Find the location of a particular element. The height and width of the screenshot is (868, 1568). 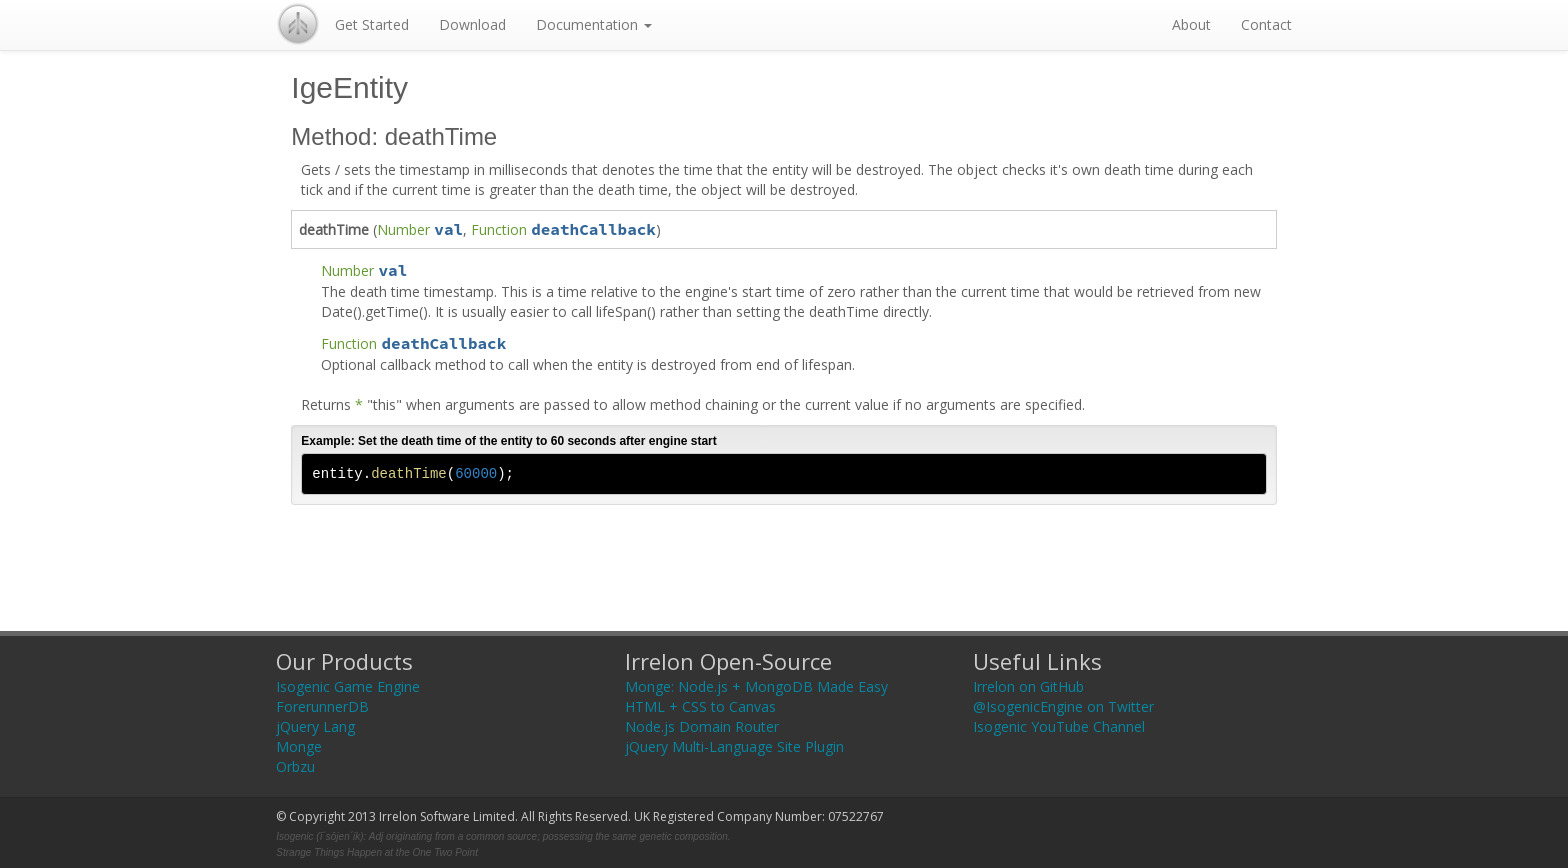

Monge is located at coordinates (299, 746).